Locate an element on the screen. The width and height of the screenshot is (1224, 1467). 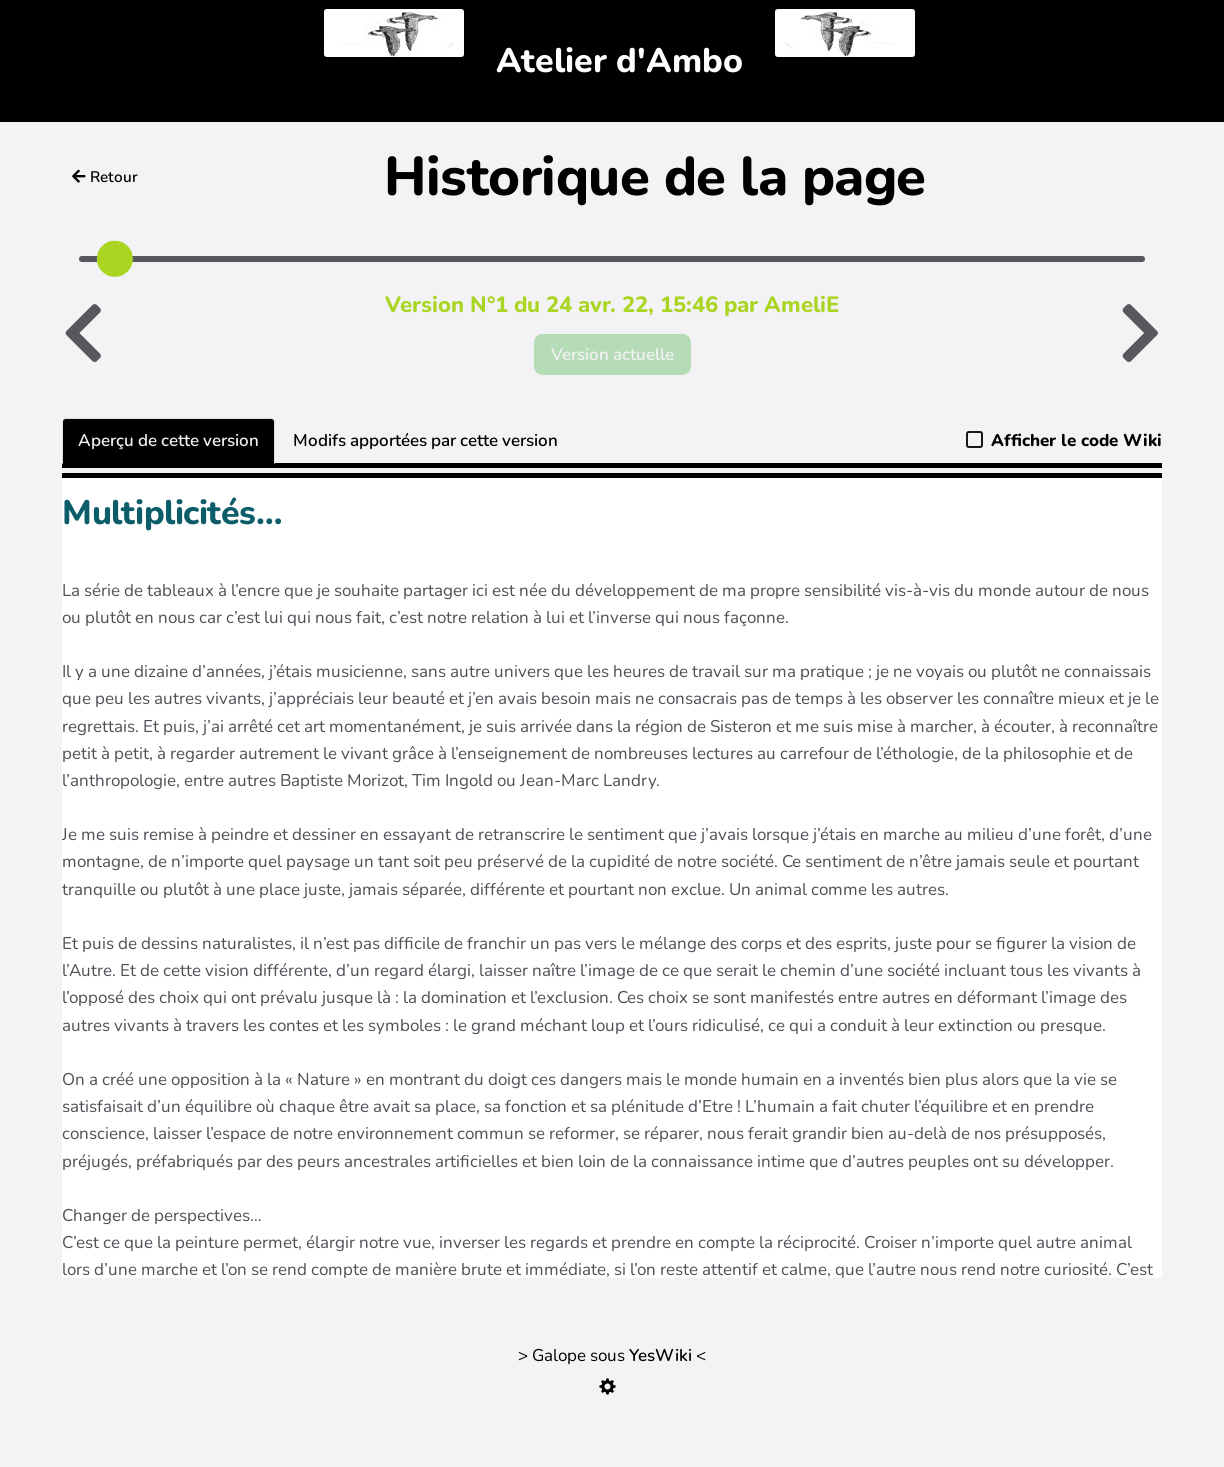
Version actuelle is located at coordinates (612, 354).